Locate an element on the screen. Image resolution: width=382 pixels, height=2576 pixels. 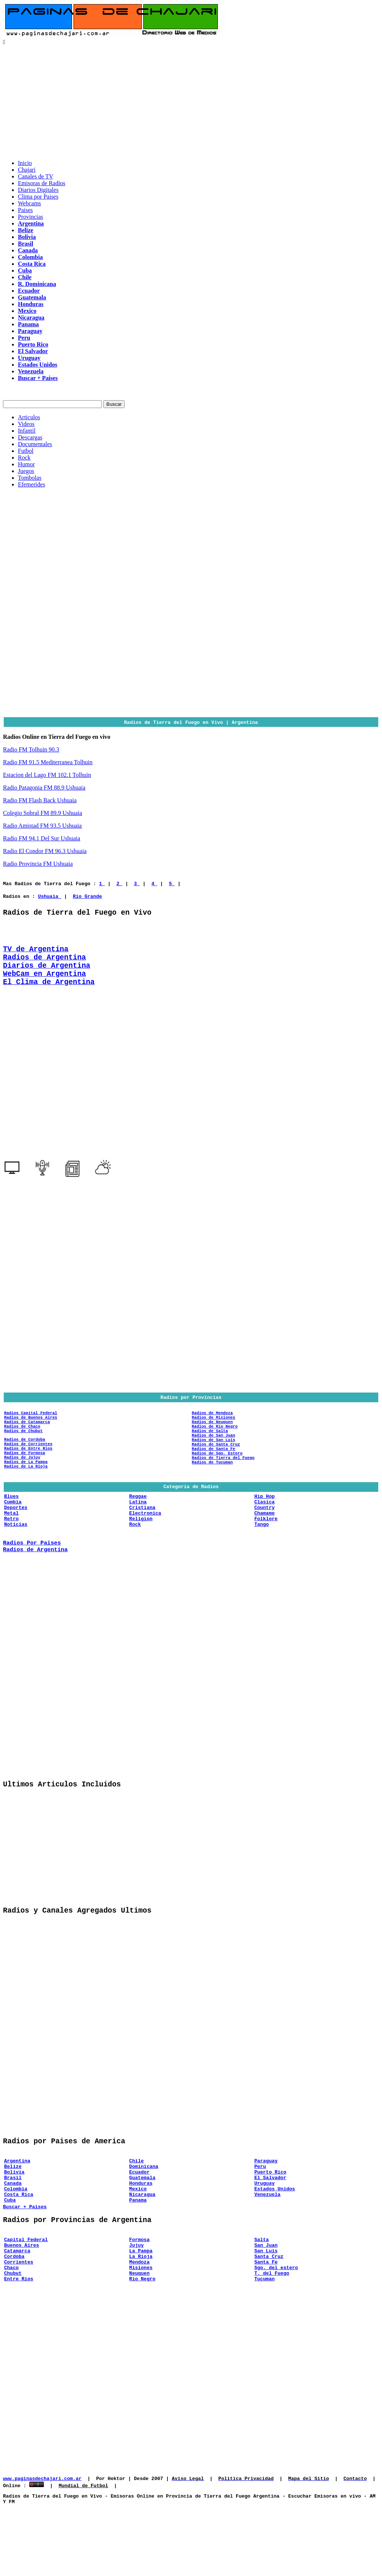
Radios de Tucuman is located at coordinates (212, 1488).